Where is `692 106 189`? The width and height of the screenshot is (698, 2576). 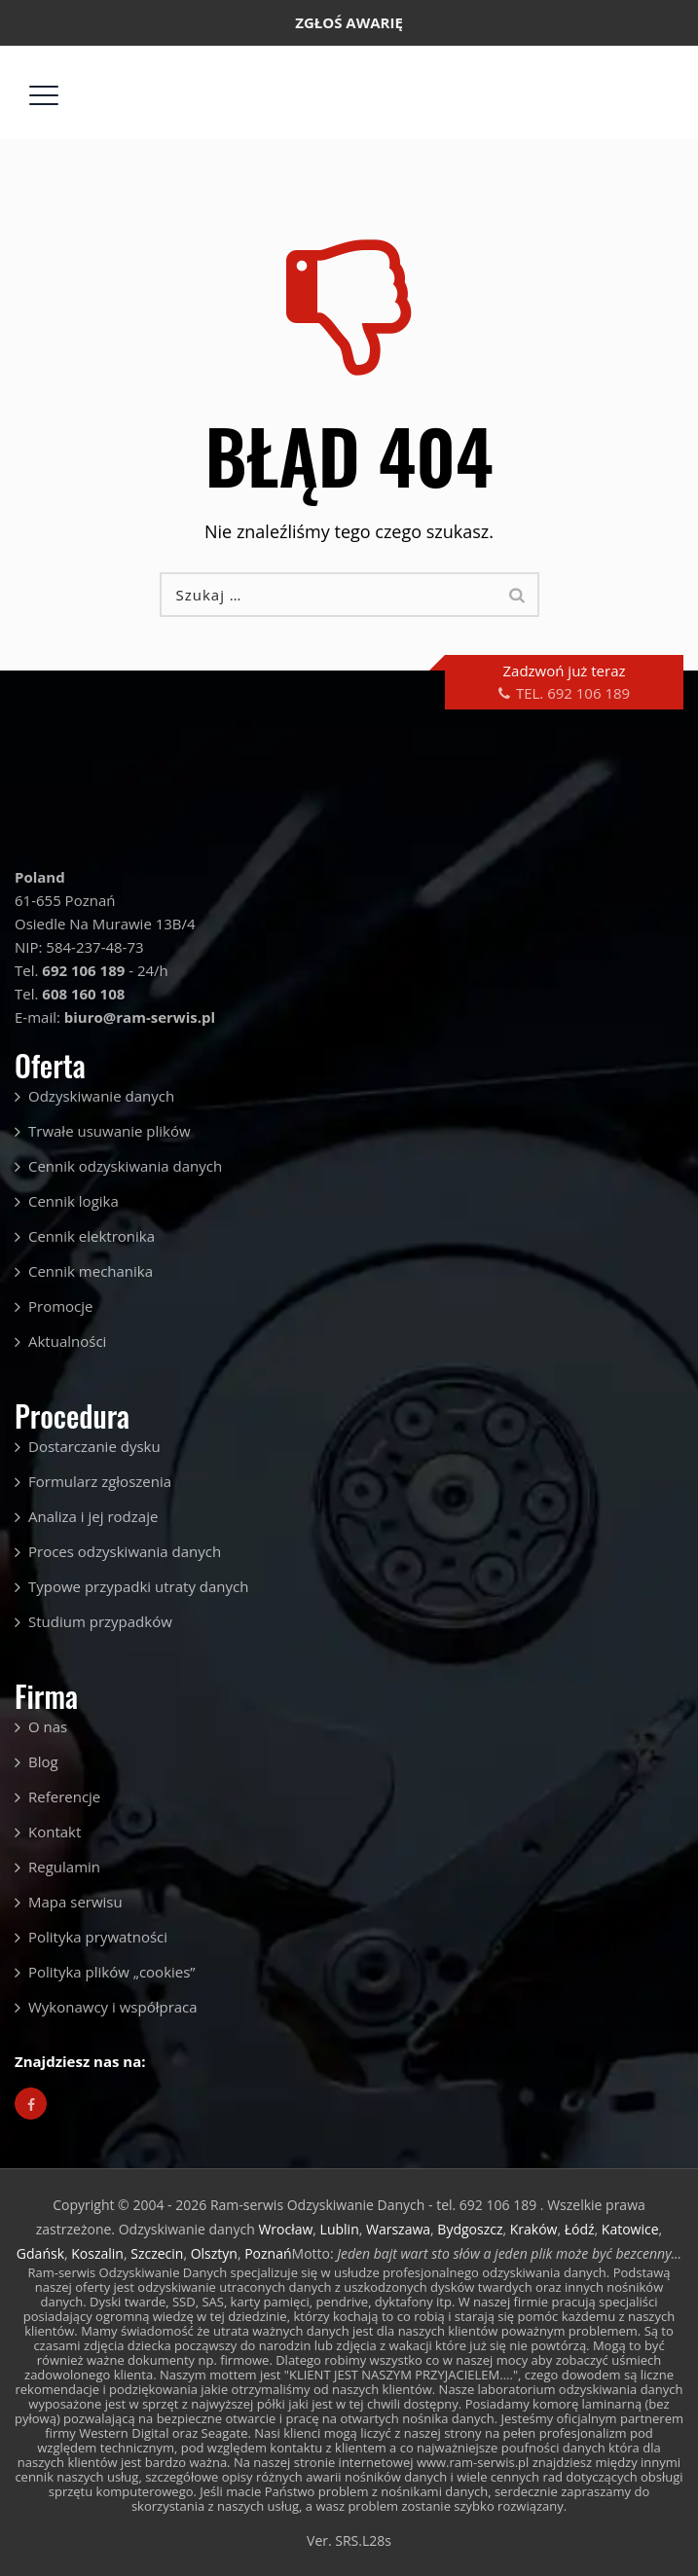 692 106 189 is located at coordinates (283, 68).